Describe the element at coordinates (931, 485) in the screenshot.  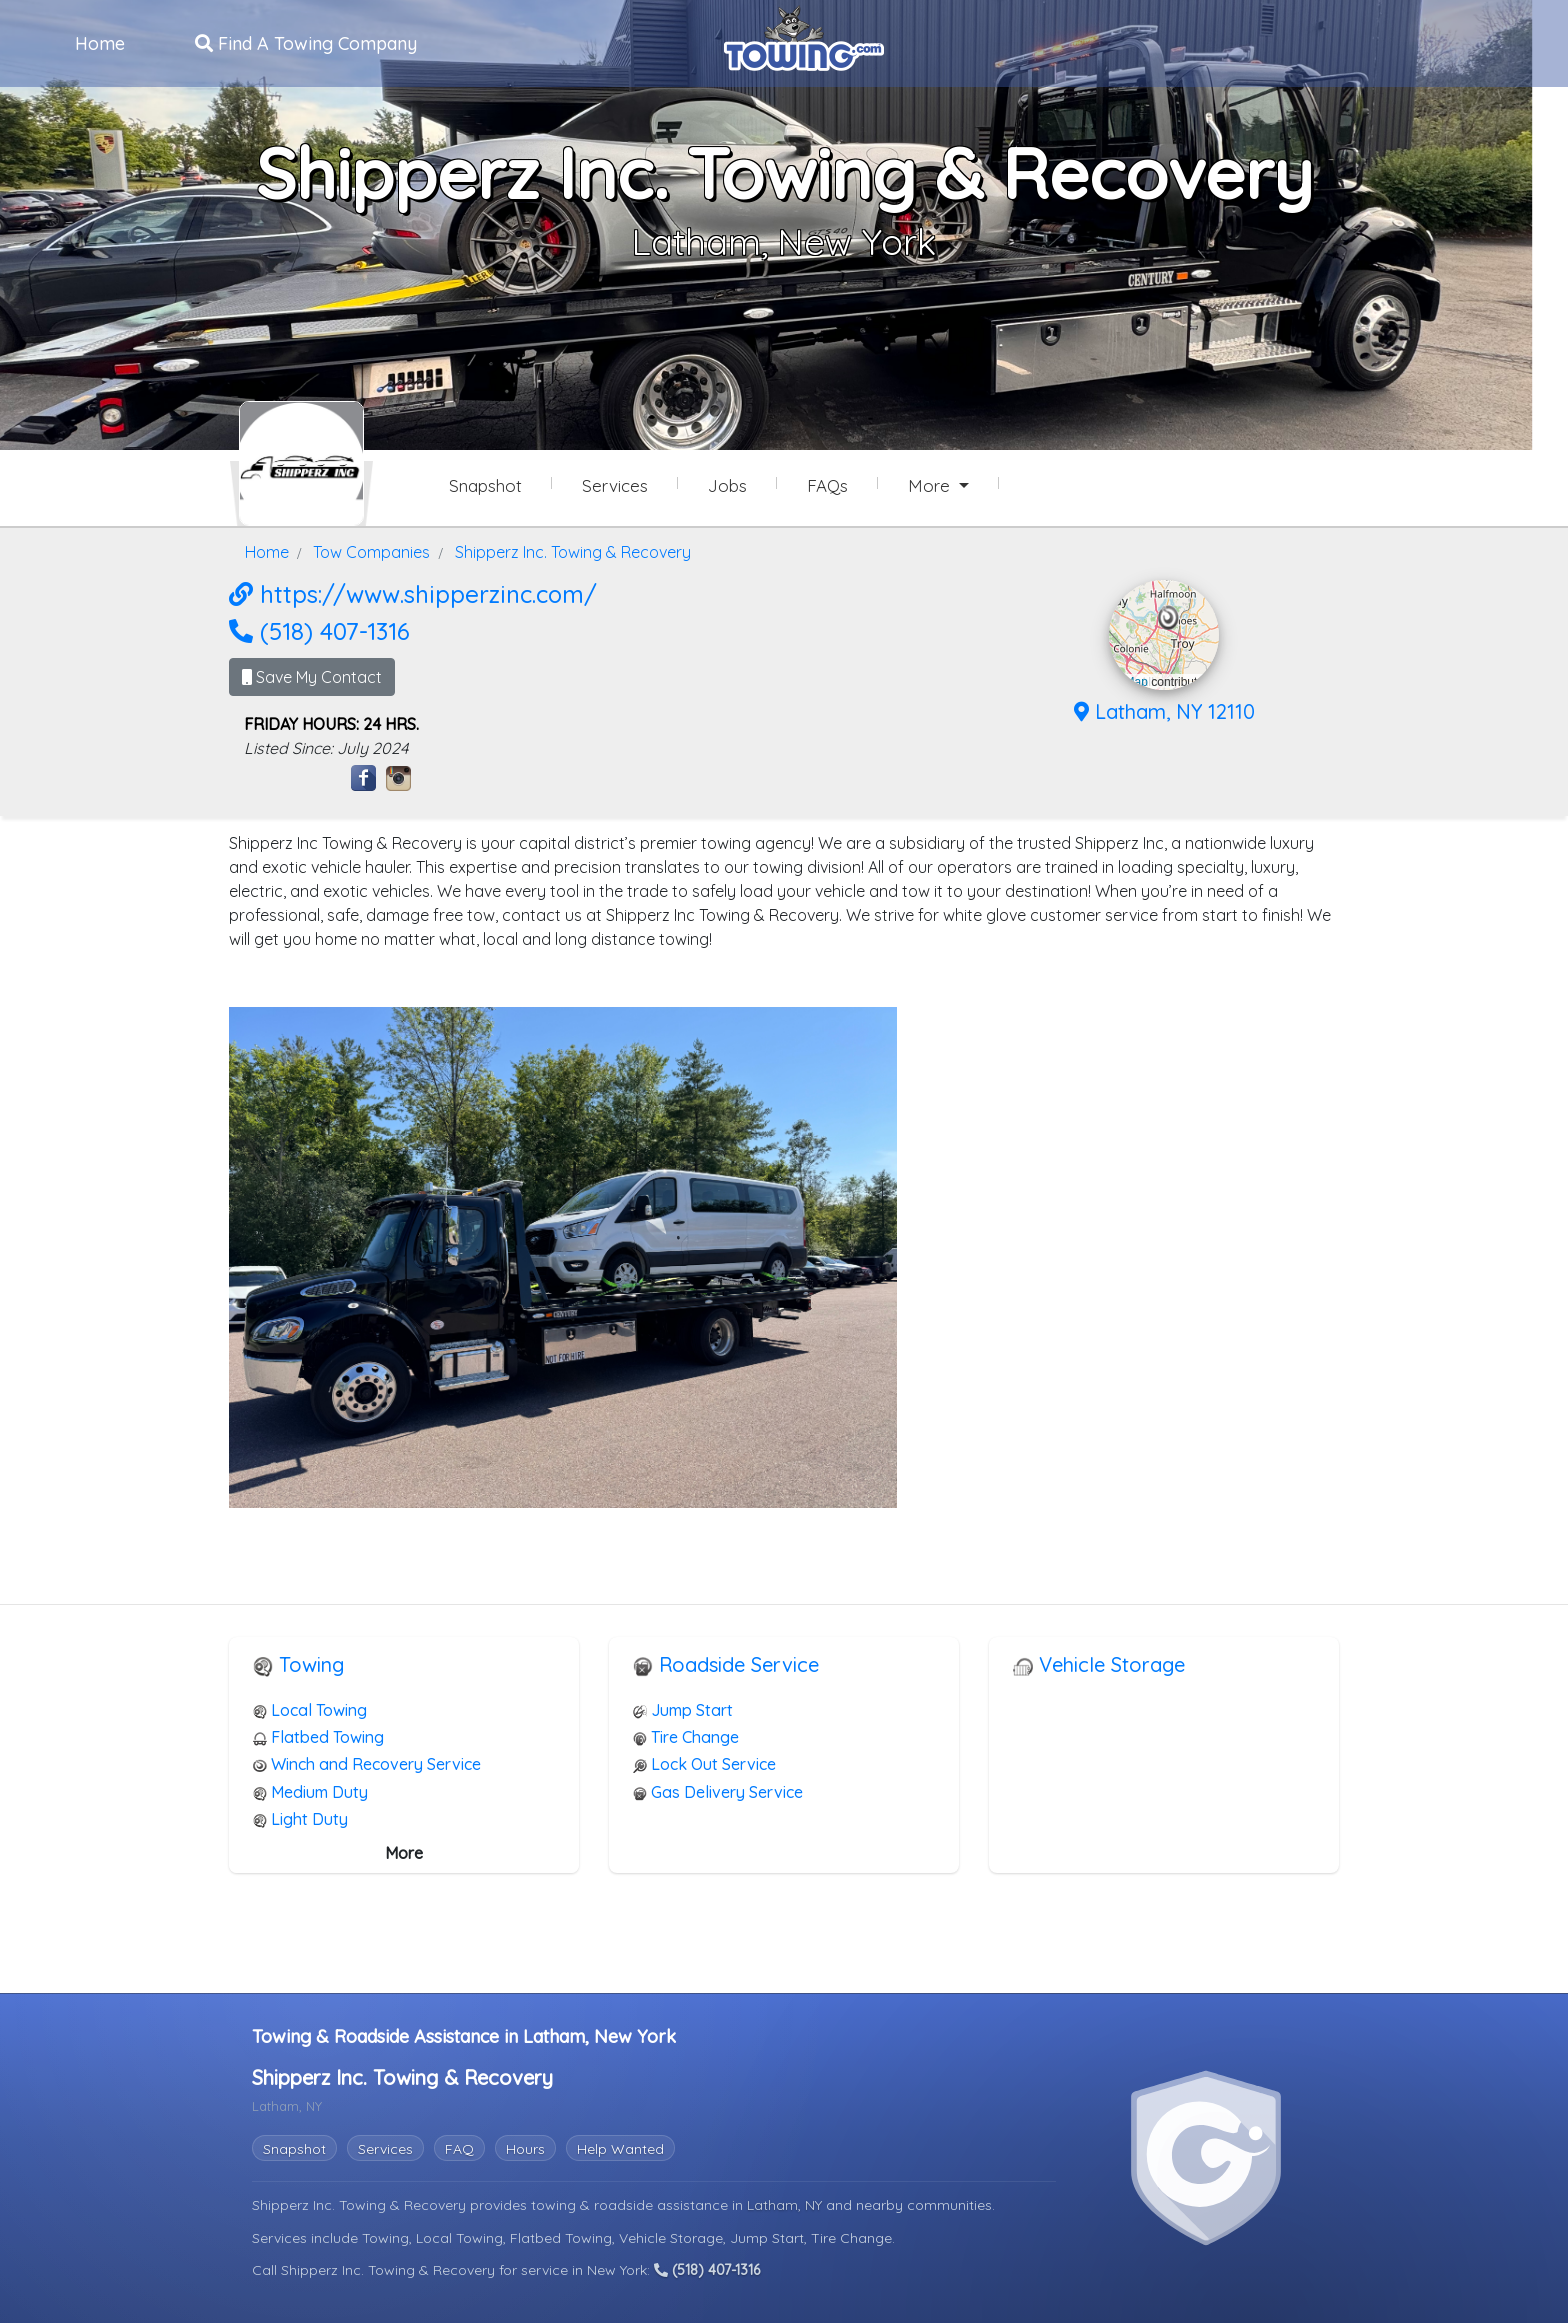
I see `More [button]` at that location.